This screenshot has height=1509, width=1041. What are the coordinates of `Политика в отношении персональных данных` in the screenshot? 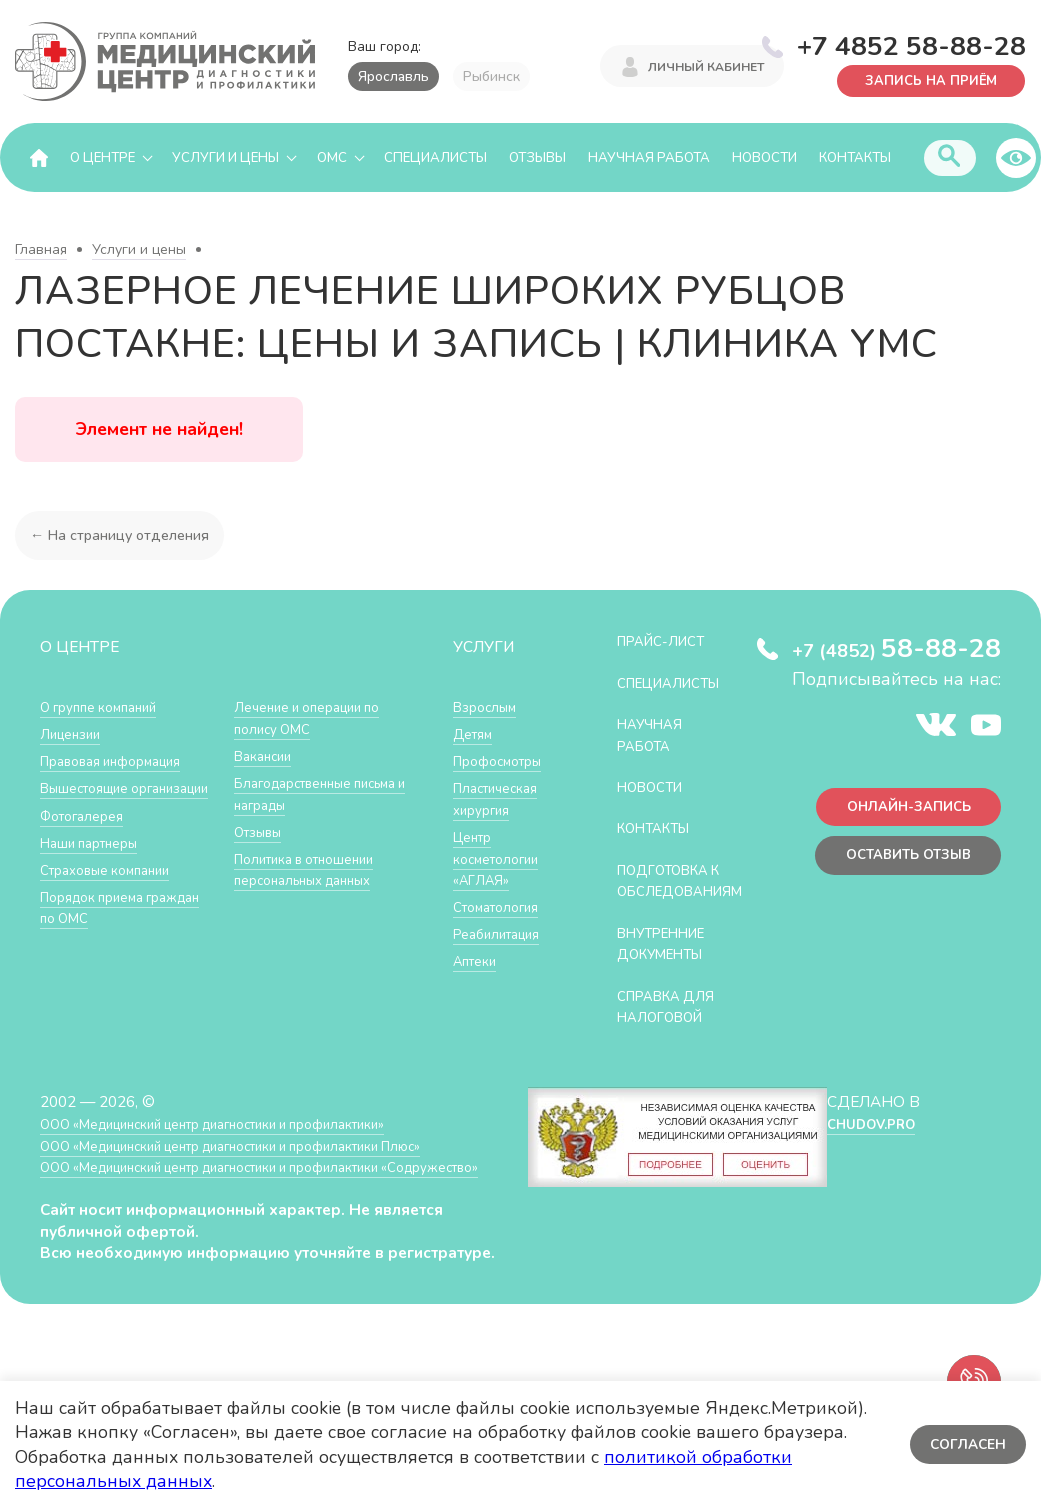 It's located at (314, 918).